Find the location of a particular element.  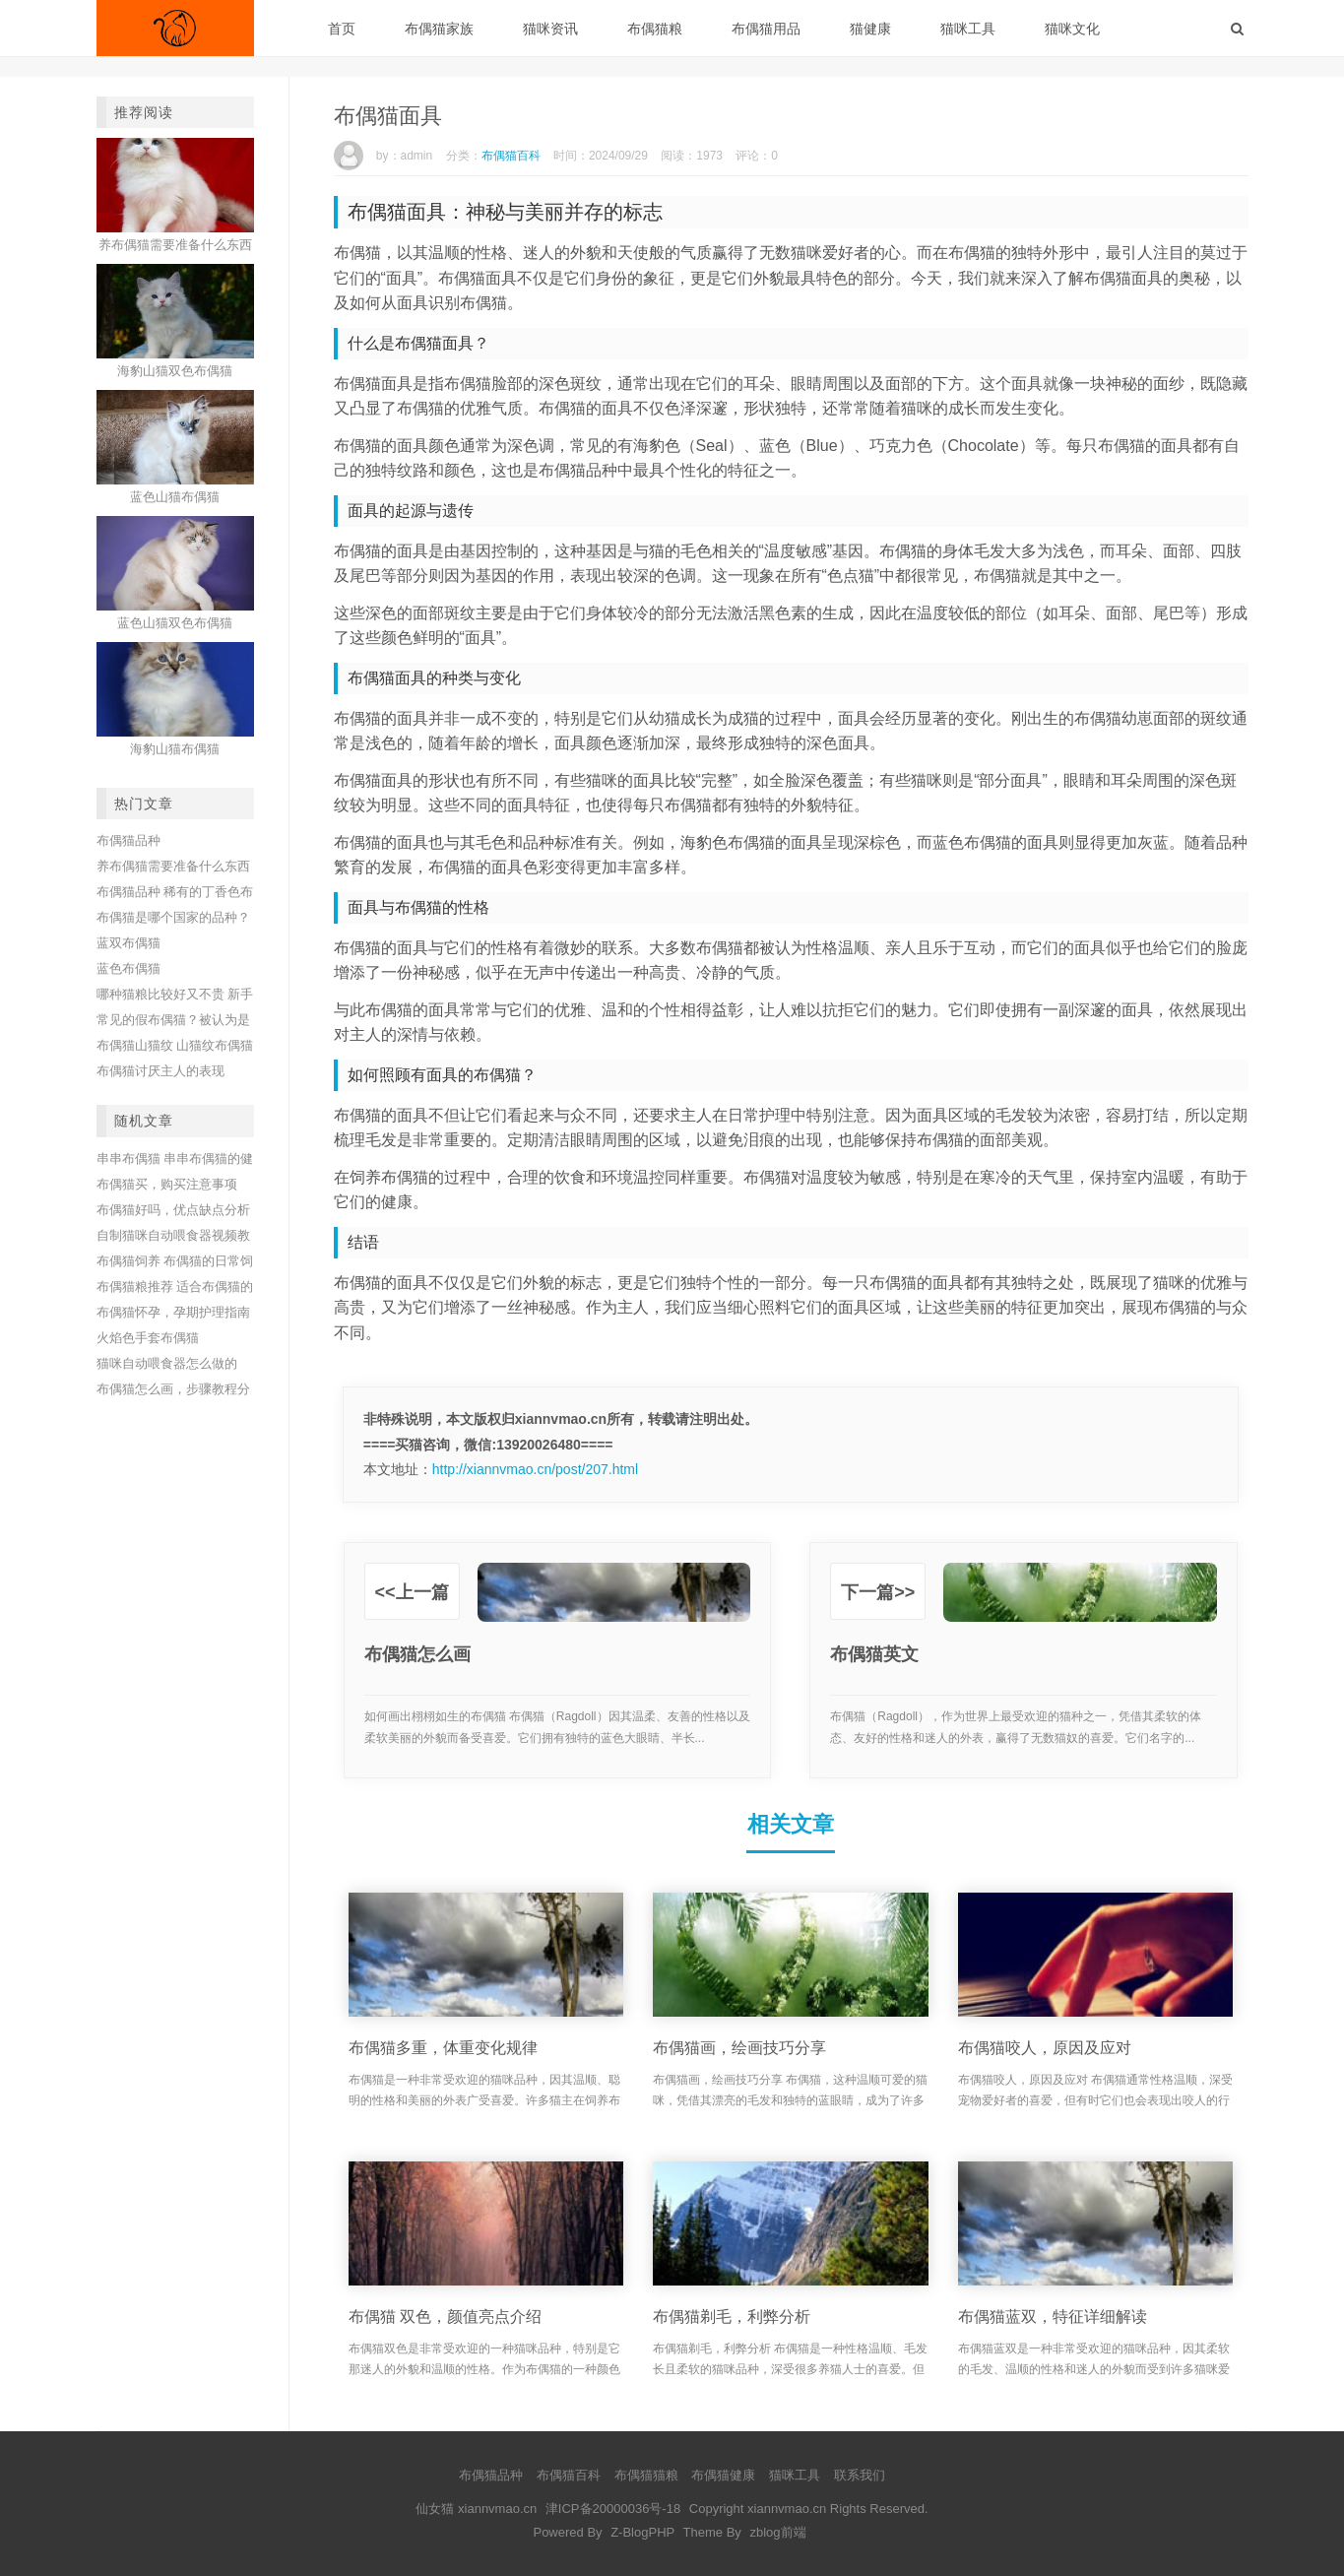

zblog前端 is located at coordinates (777, 2532).